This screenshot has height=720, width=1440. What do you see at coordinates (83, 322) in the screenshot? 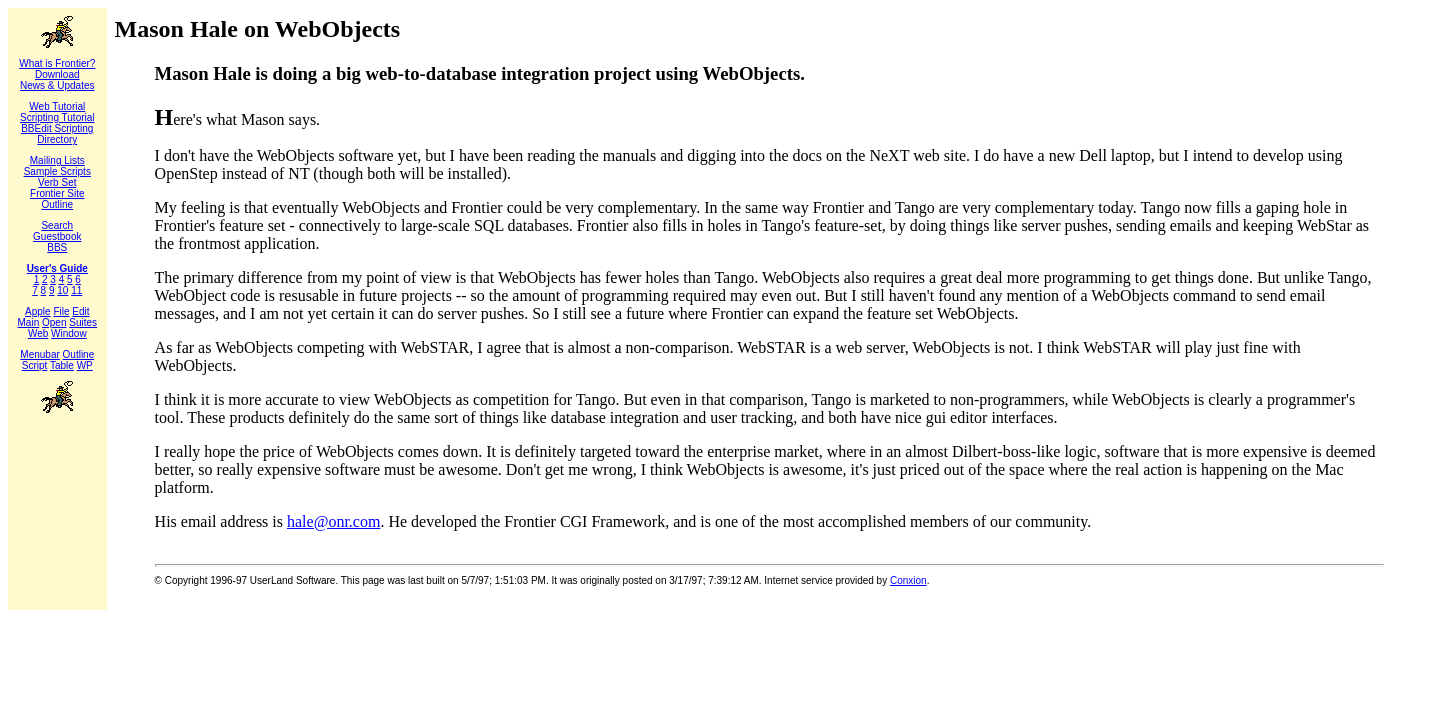
I see `Suites` at bounding box center [83, 322].